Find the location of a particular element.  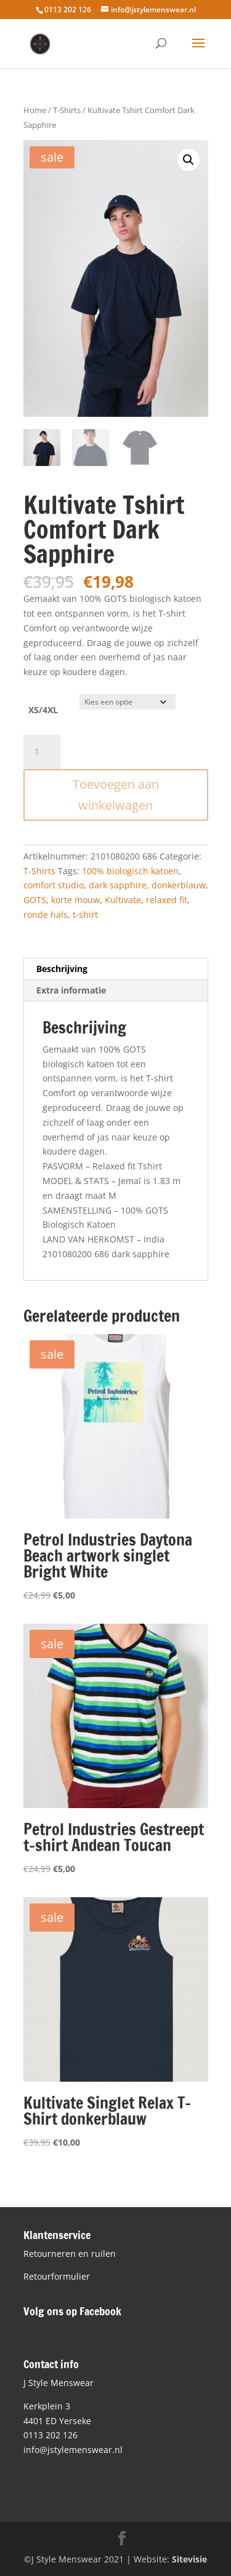

[Productaantal] is located at coordinates (41, 752).